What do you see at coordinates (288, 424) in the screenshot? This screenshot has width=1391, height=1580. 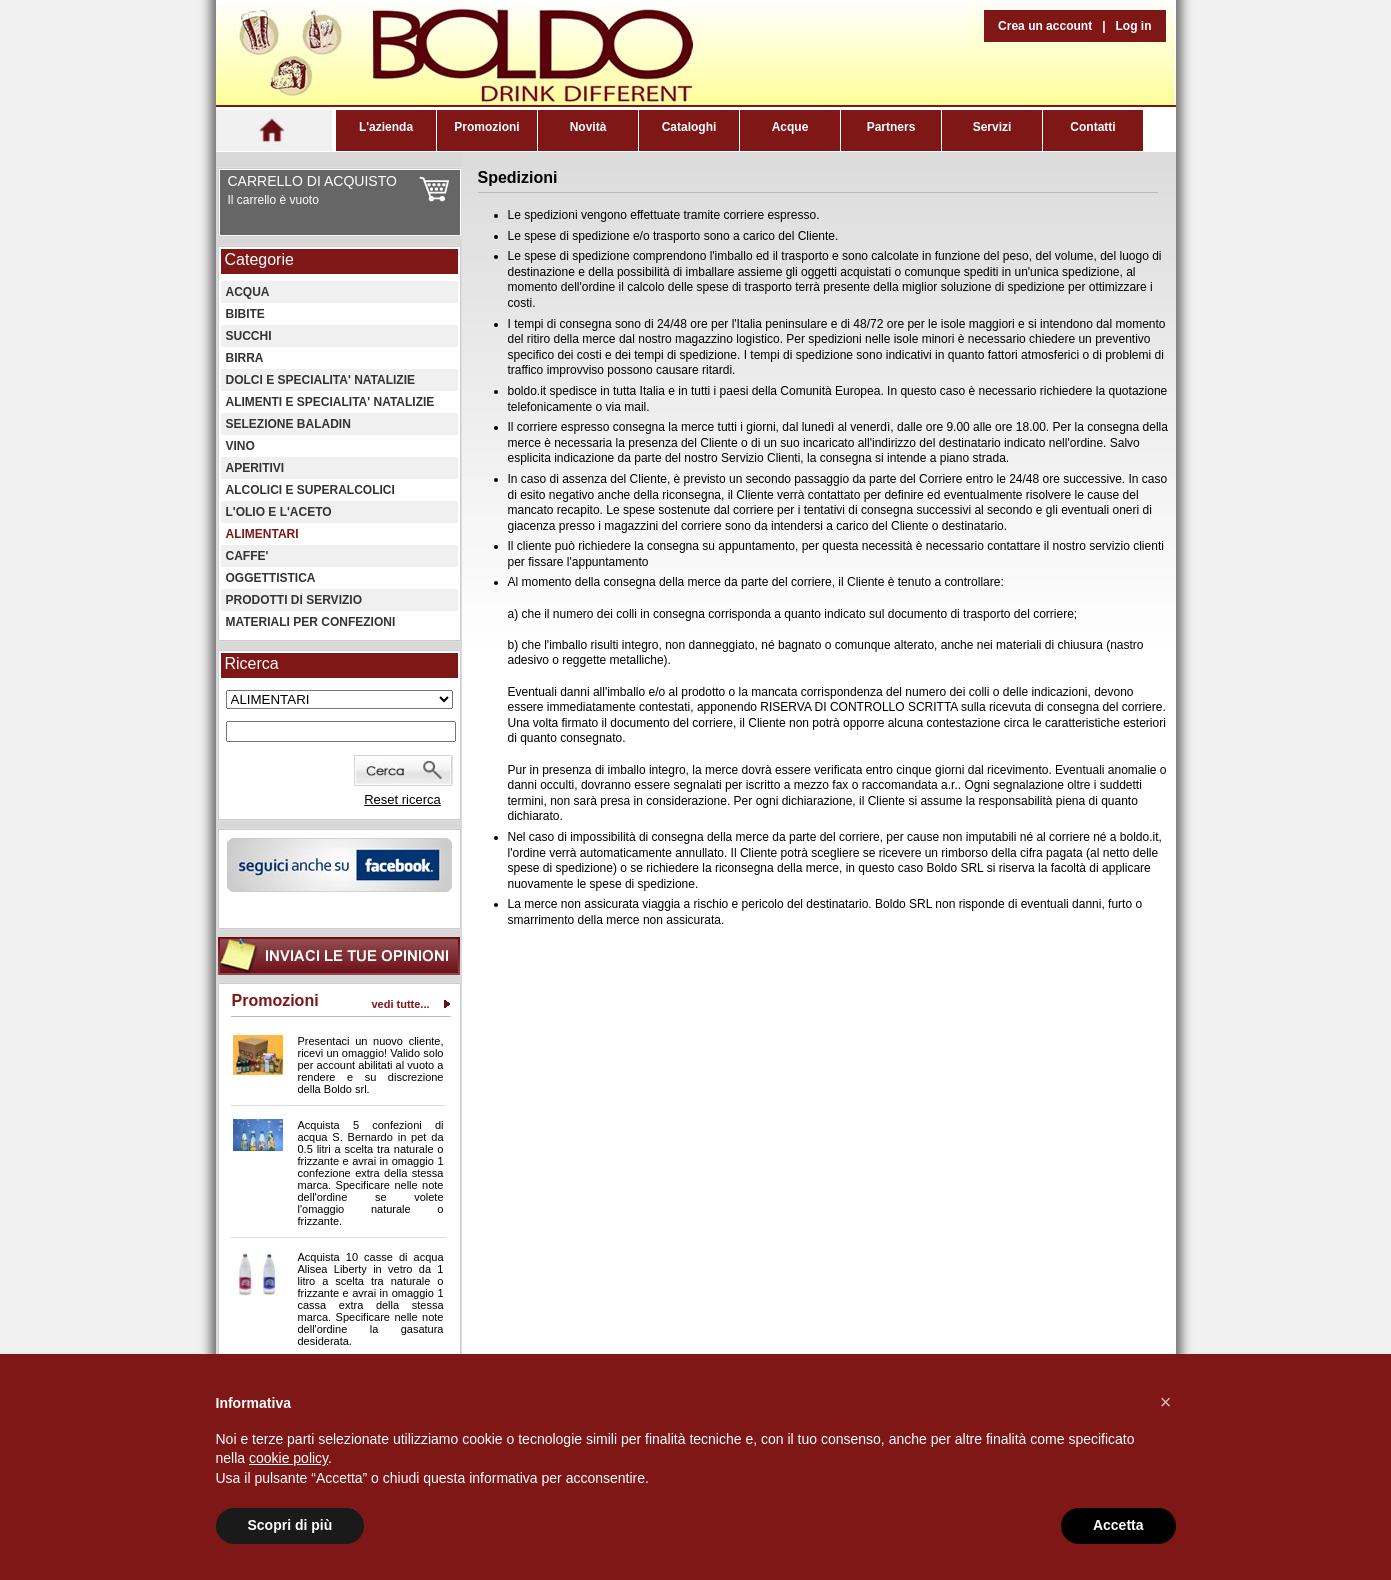 I see `SELEZIONE BALADIN` at bounding box center [288, 424].